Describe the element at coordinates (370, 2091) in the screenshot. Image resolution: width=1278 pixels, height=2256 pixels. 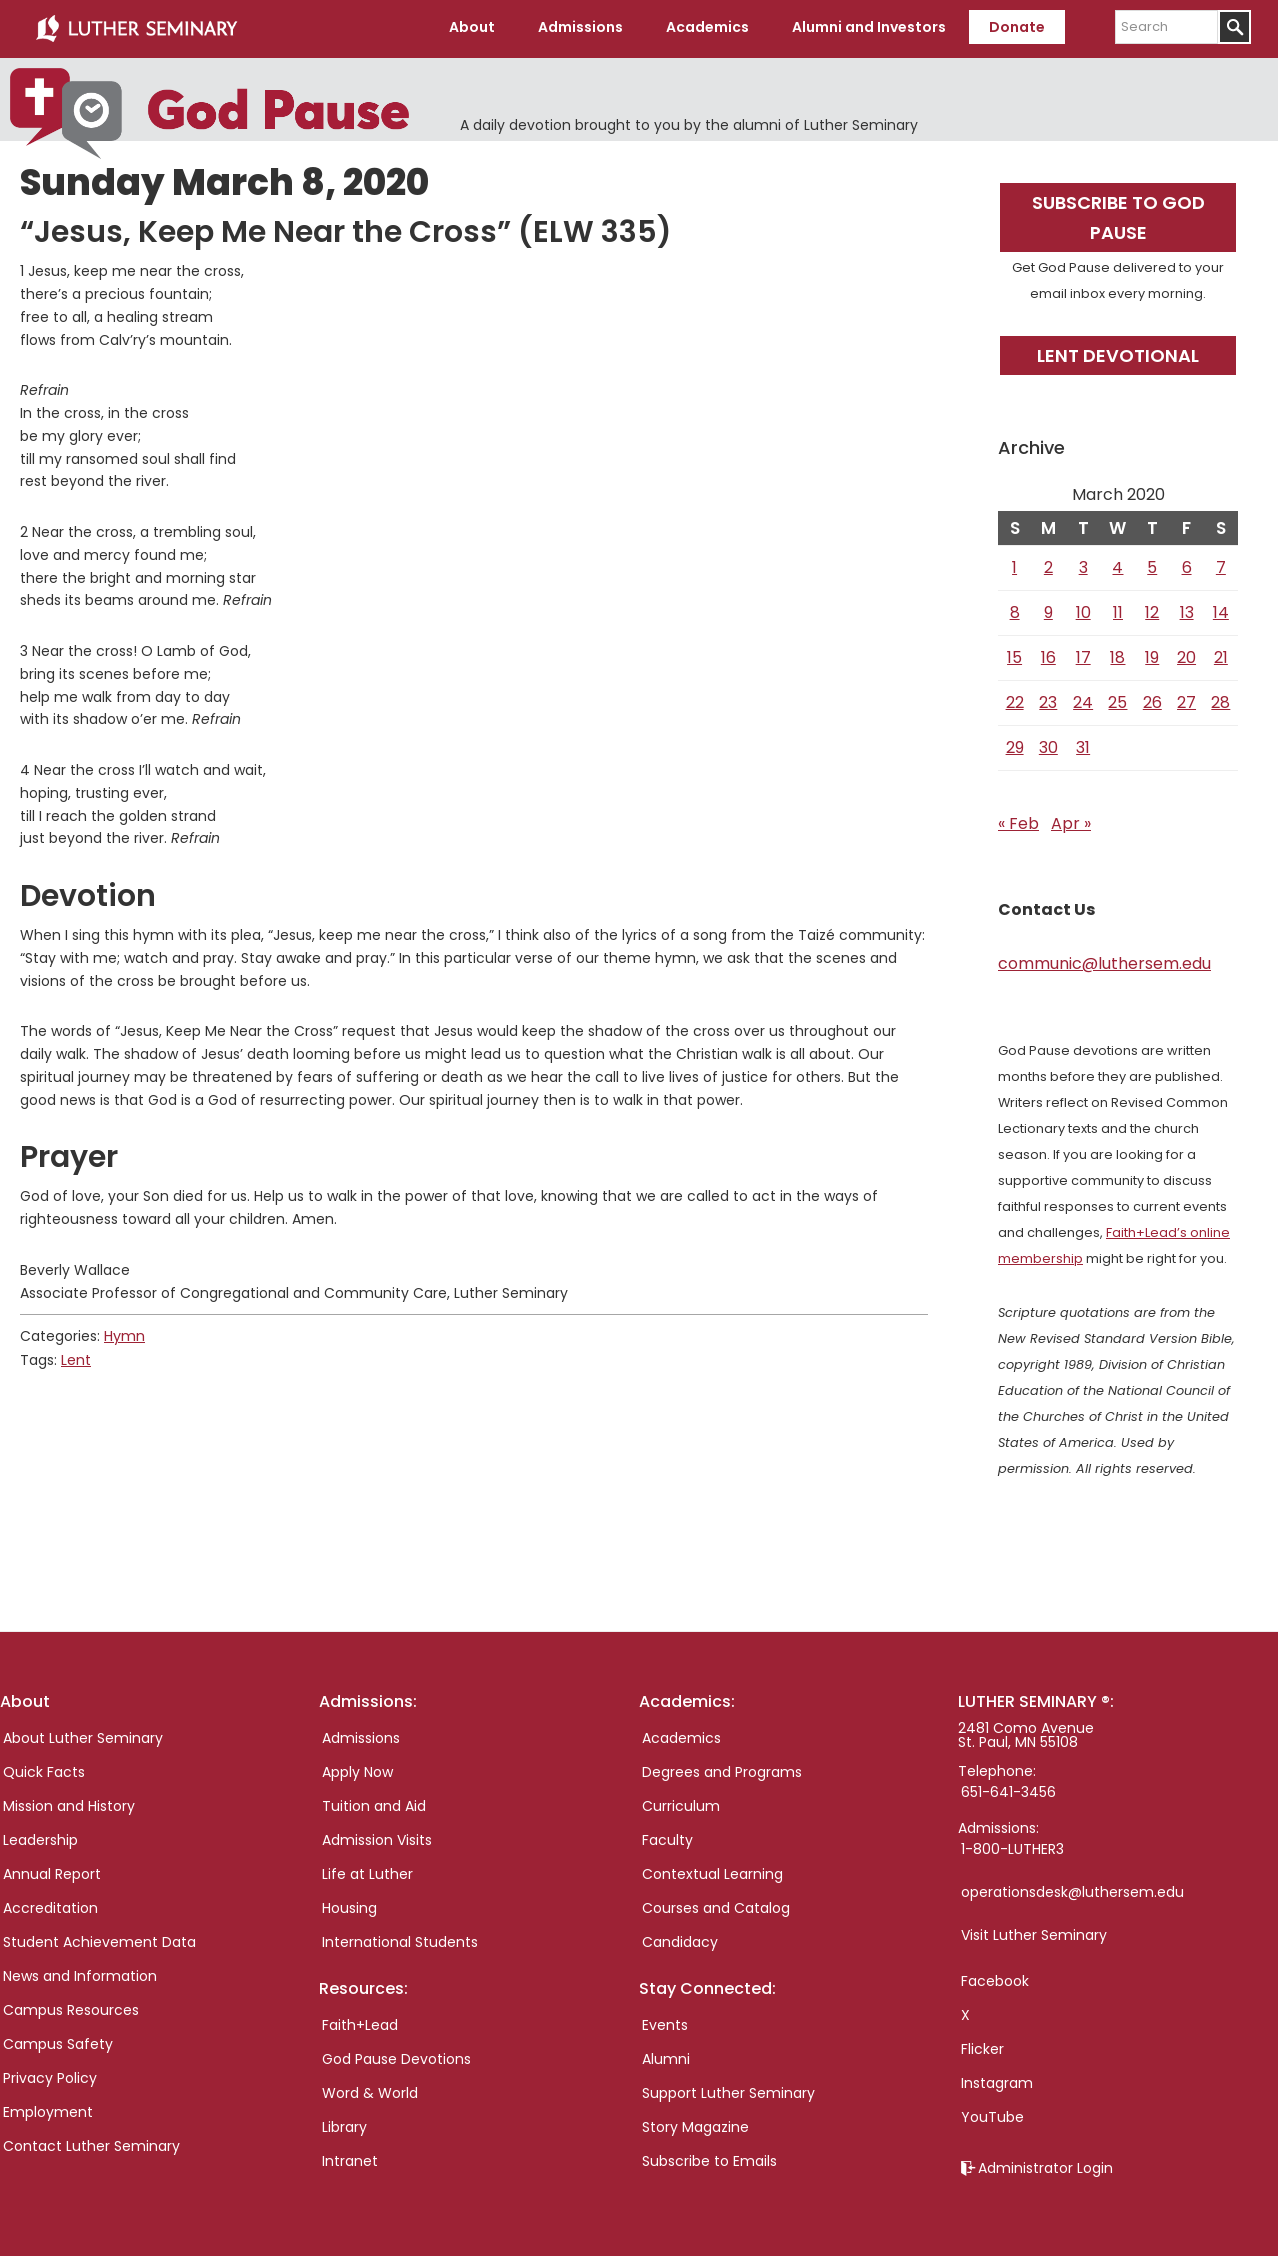
I see `Word & World` at that location.